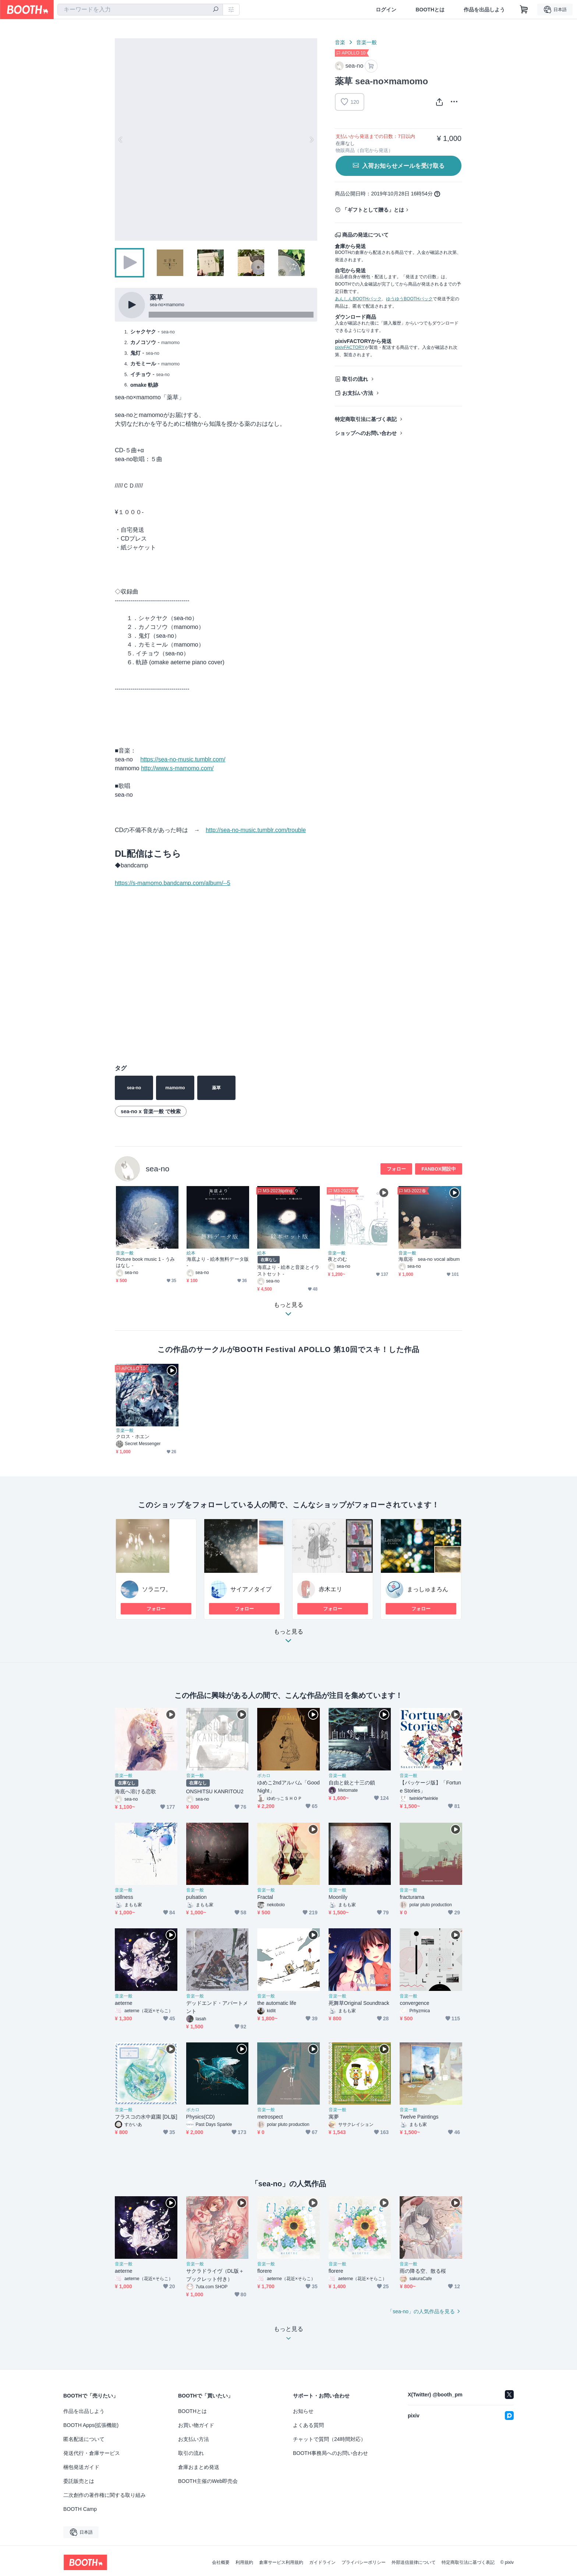 The height and width of the screenshot is (2576, 577). I want to click on ガイドライン, so click(322, 2562).